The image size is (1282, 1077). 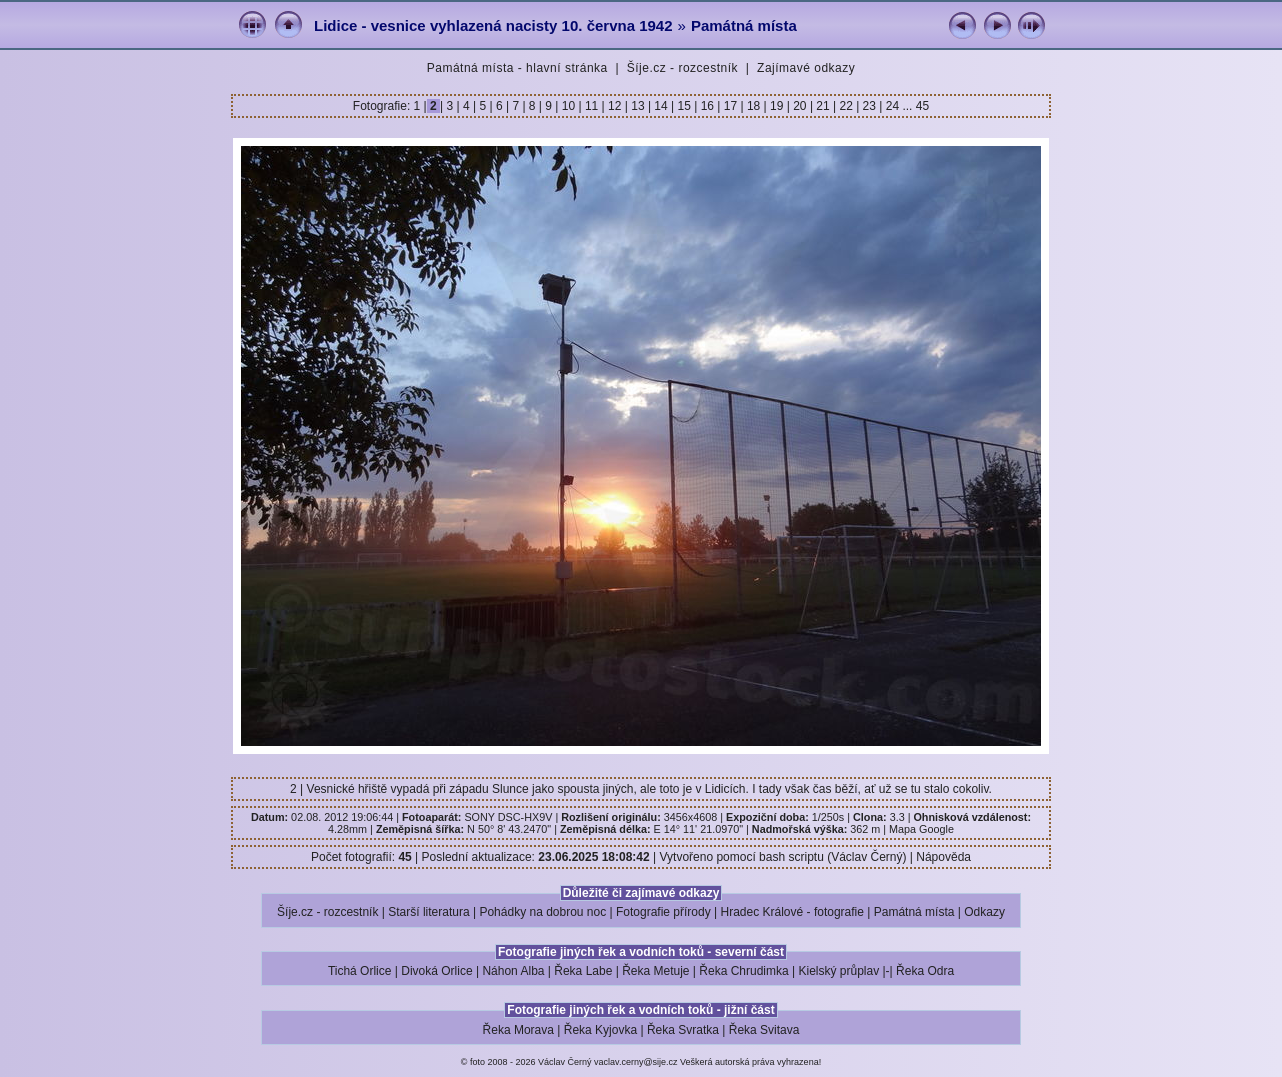 I want to click on 12, so click(x=615, y=106).